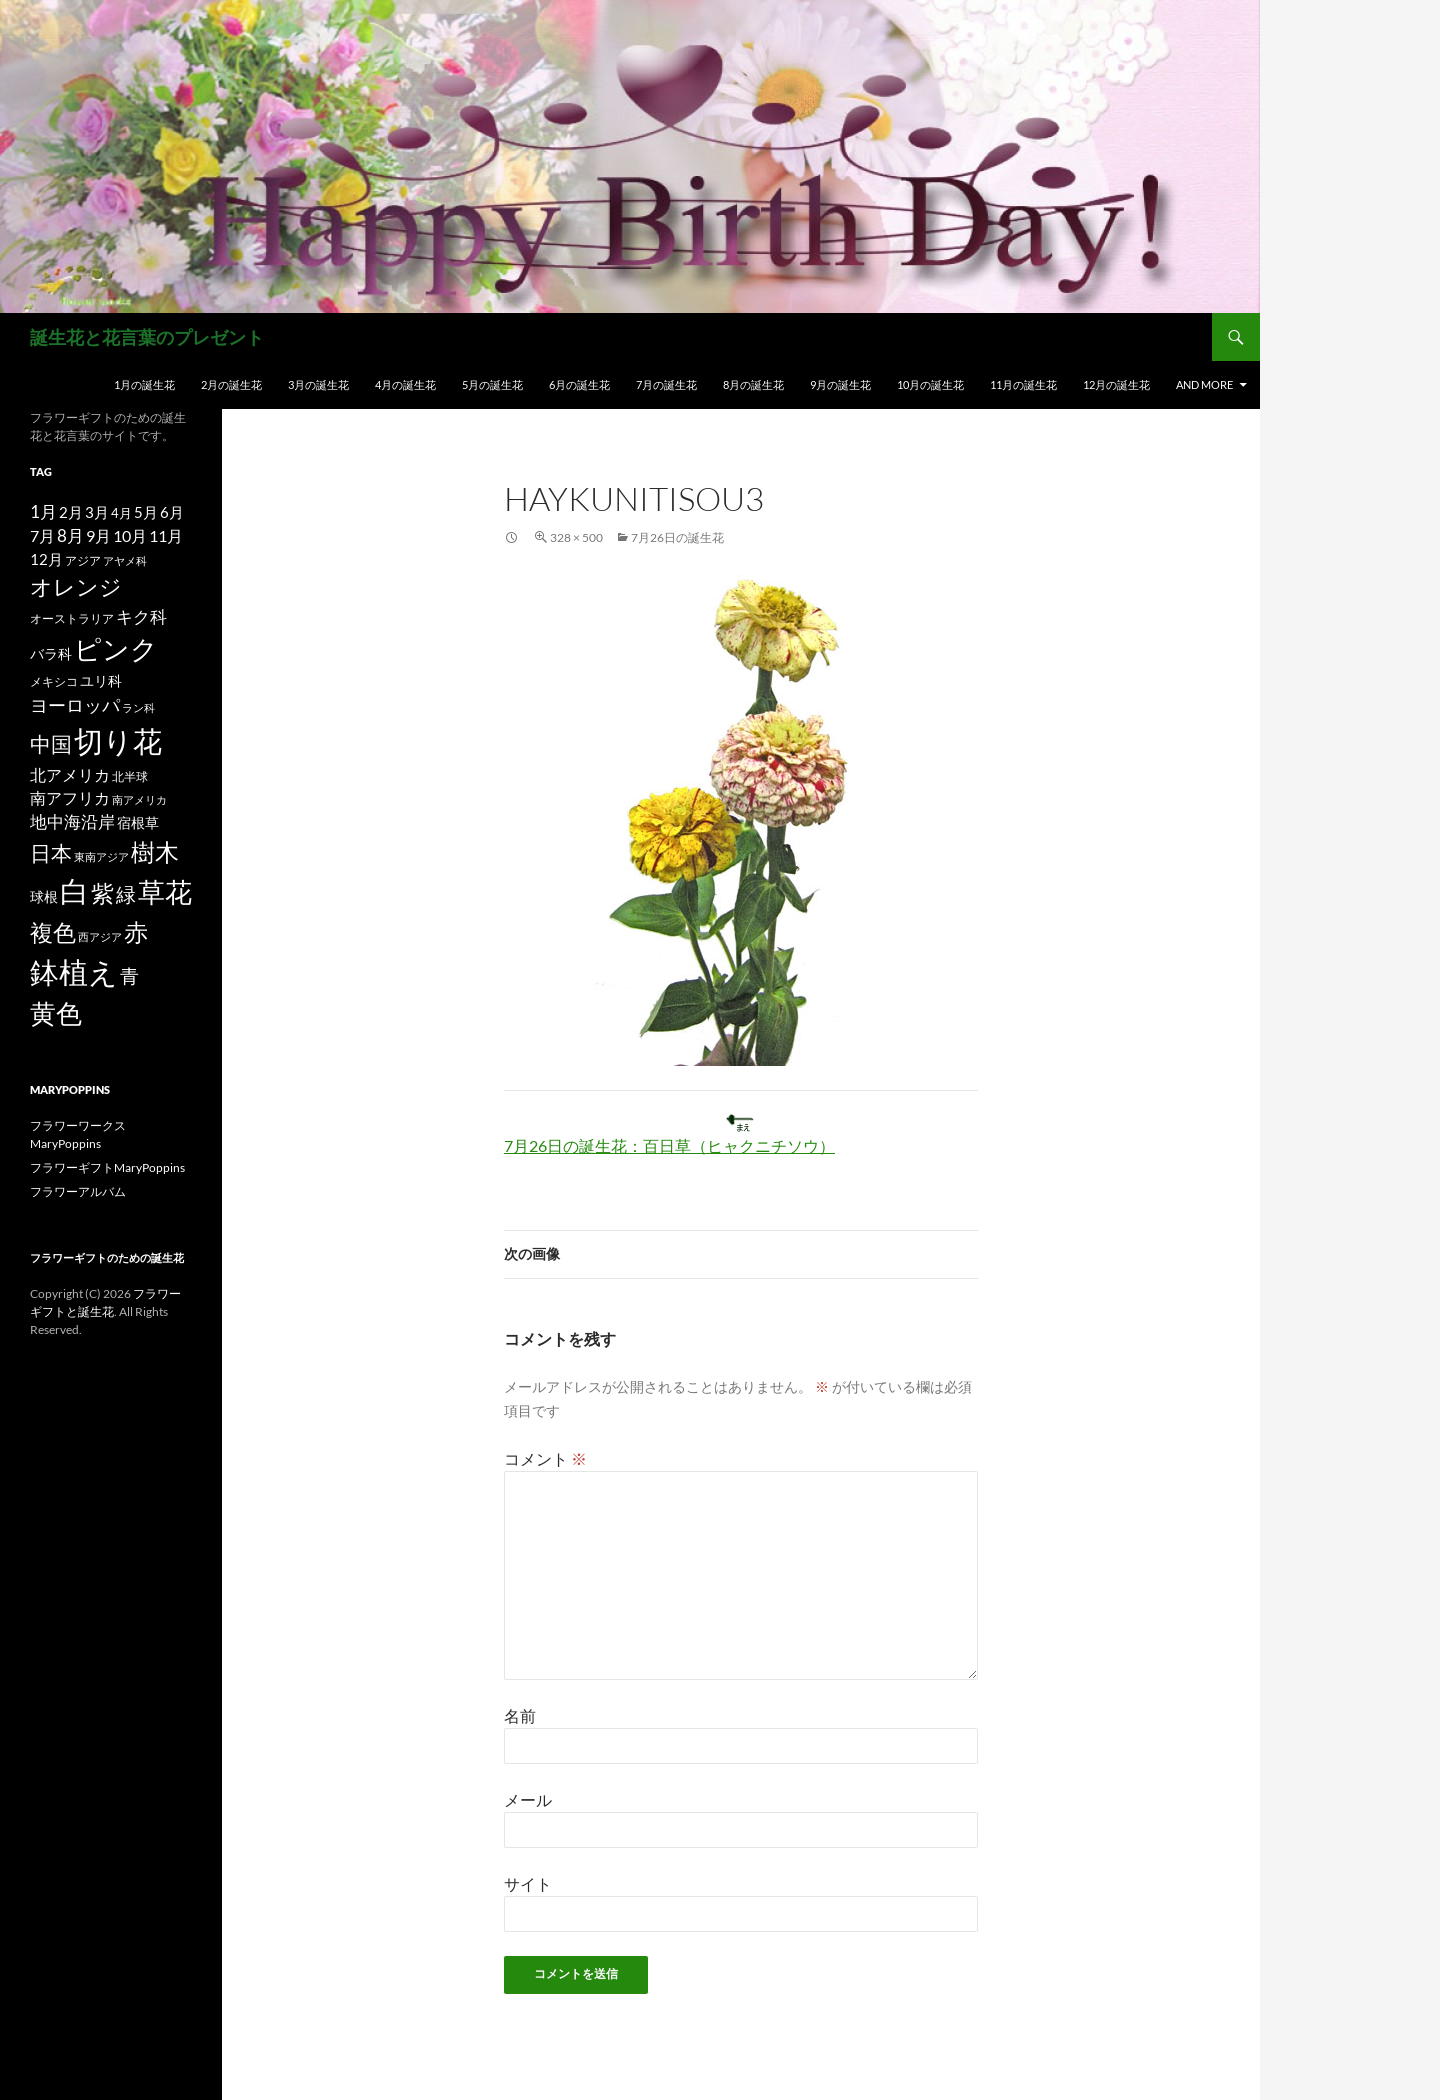 Image resolution: width=1440 pixels, height=2100 pixels. Describe the element at coordinates (231, 384) in the screenshot. I see `2月の誕生花` at that location.